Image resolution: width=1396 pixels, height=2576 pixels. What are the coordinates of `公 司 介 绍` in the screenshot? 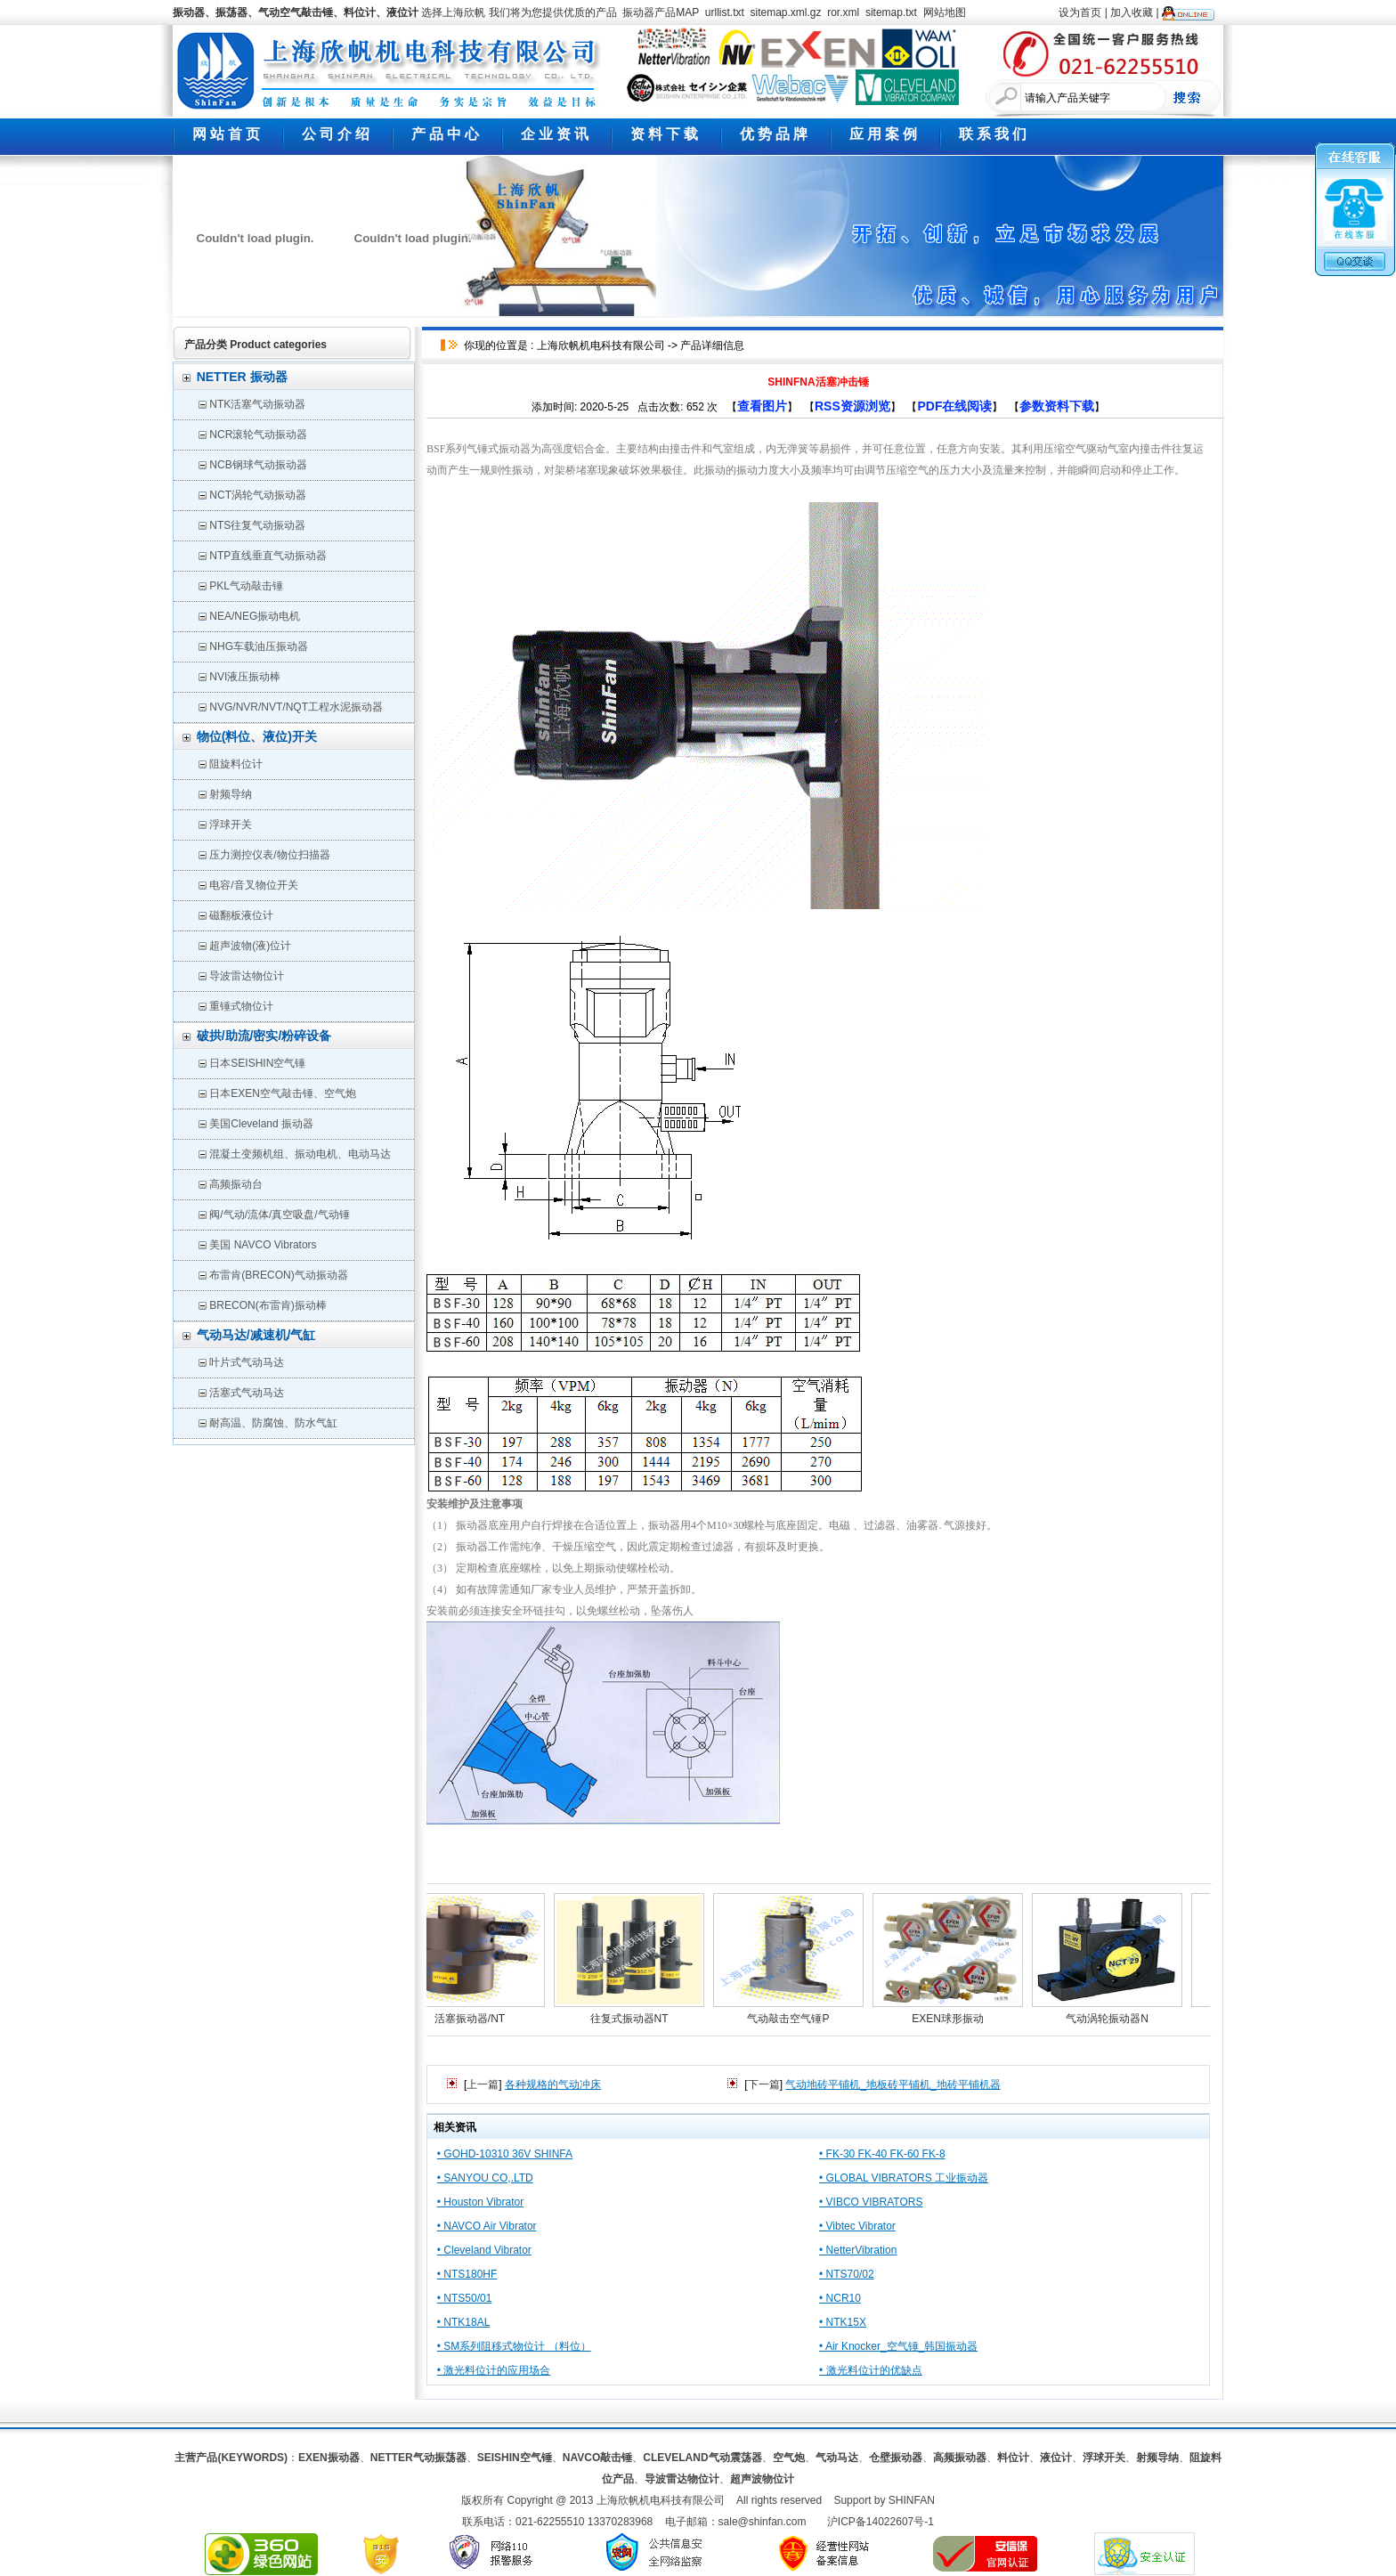 It's located at (335, 134).